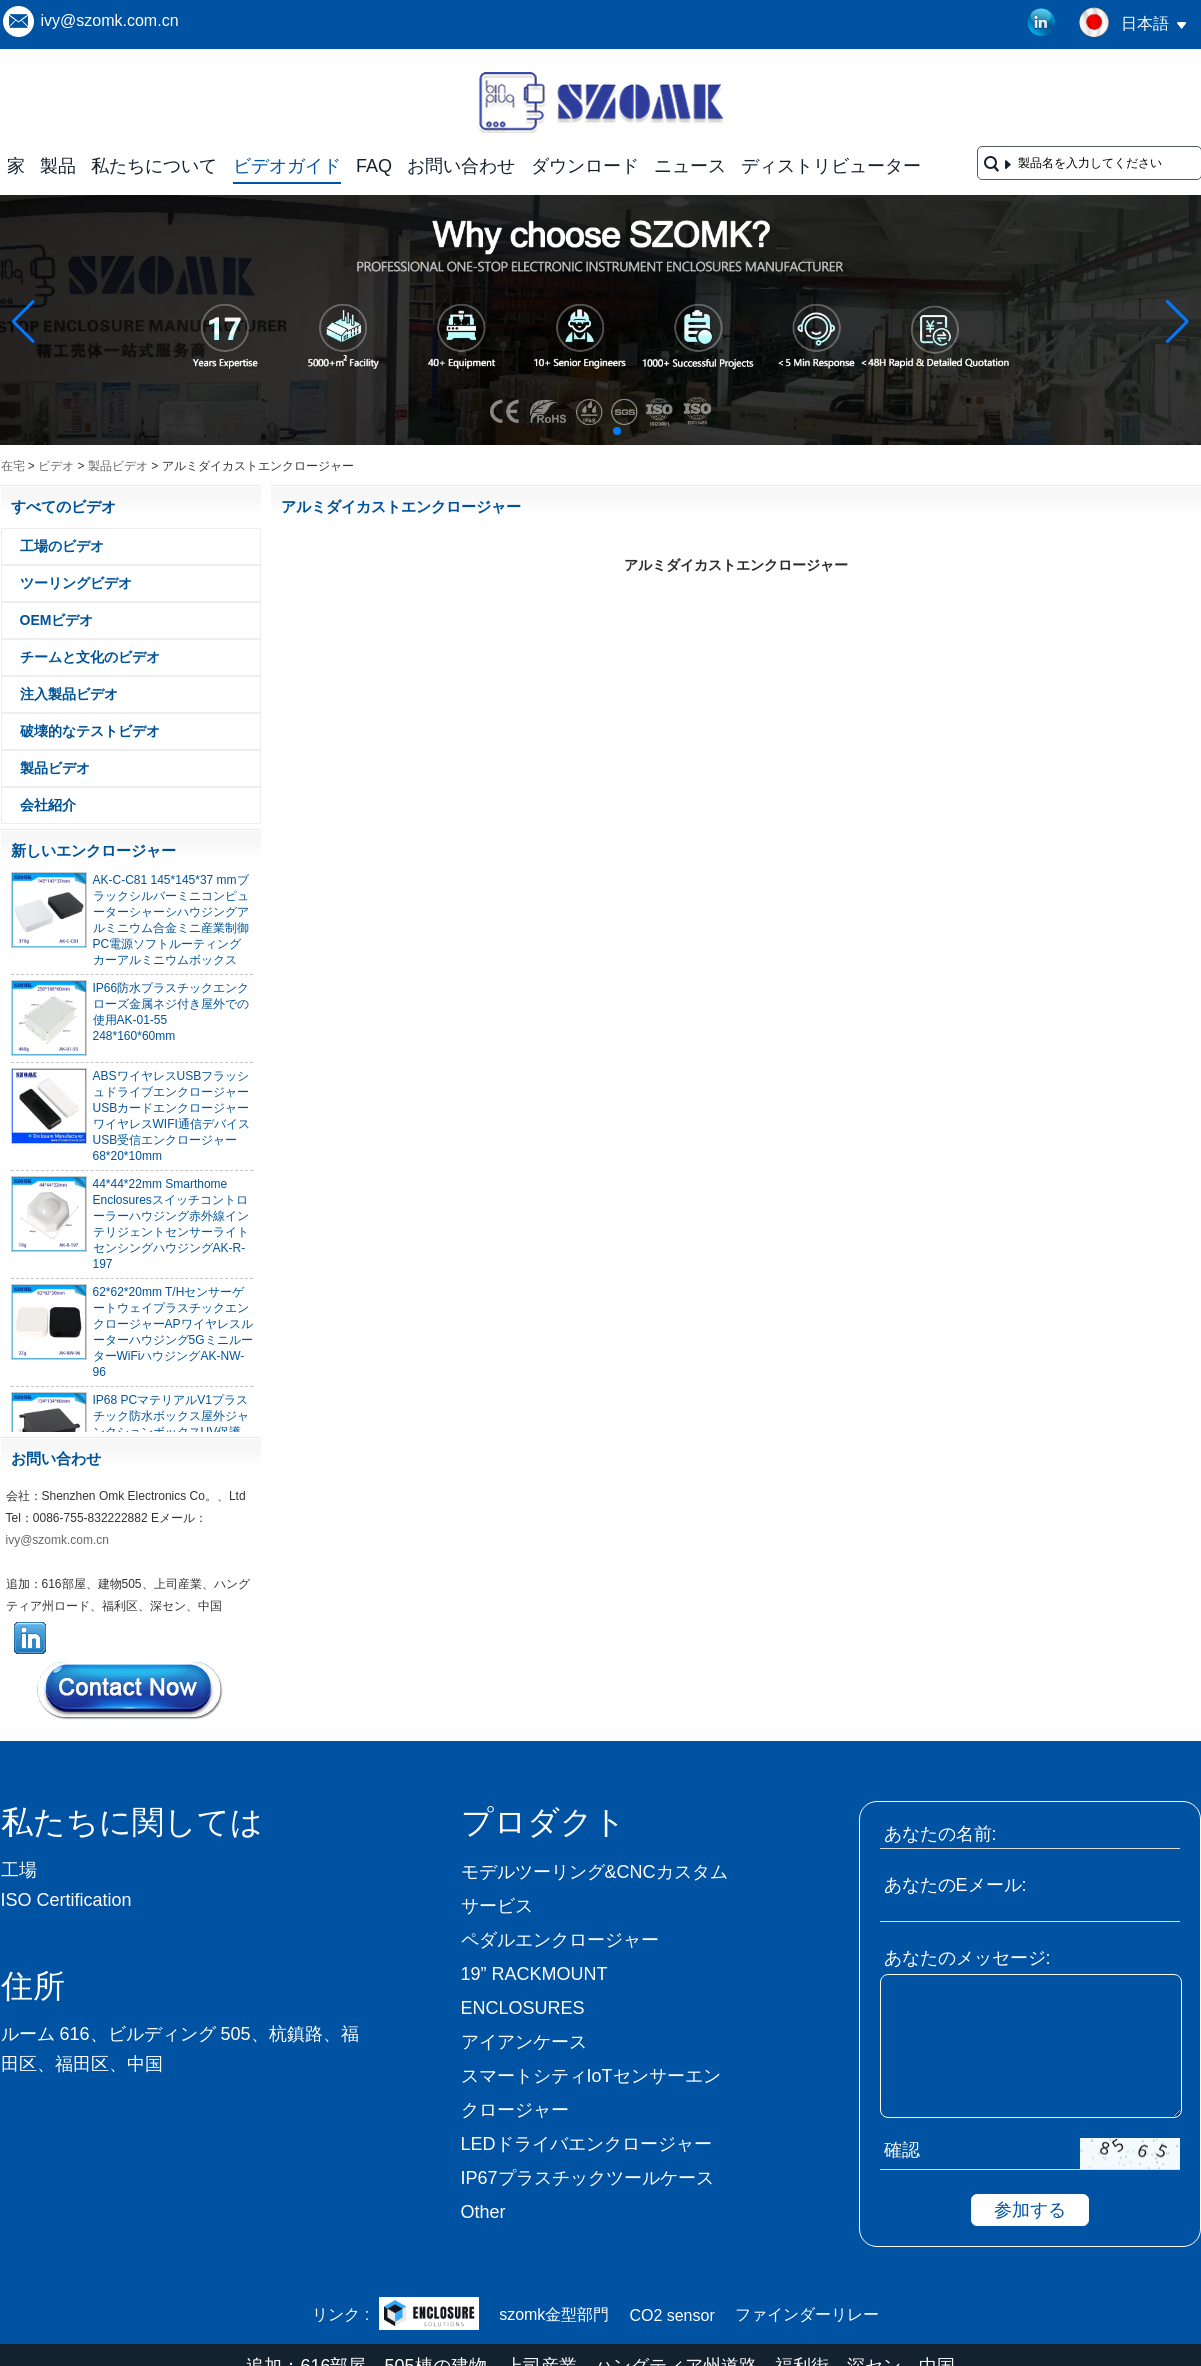  Describe the element at coordinates (110, 20) in the screenshot. I see `ivy@szomk.com.cn` at that location.